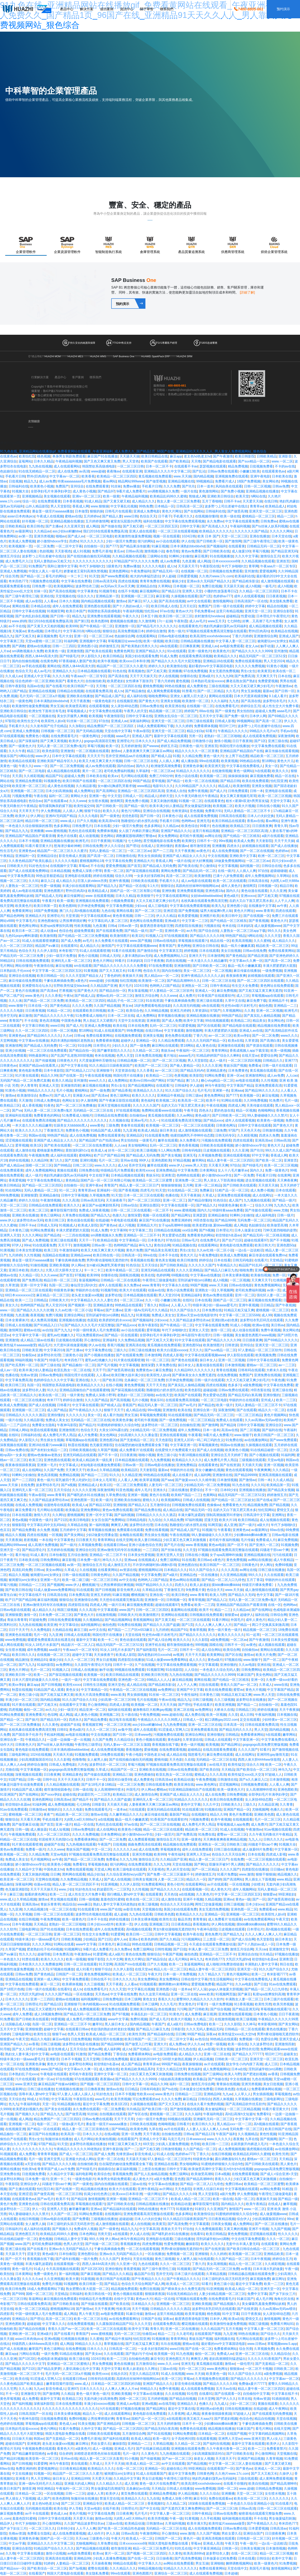  I want to click on 九九热九九, so click(282, 1205).